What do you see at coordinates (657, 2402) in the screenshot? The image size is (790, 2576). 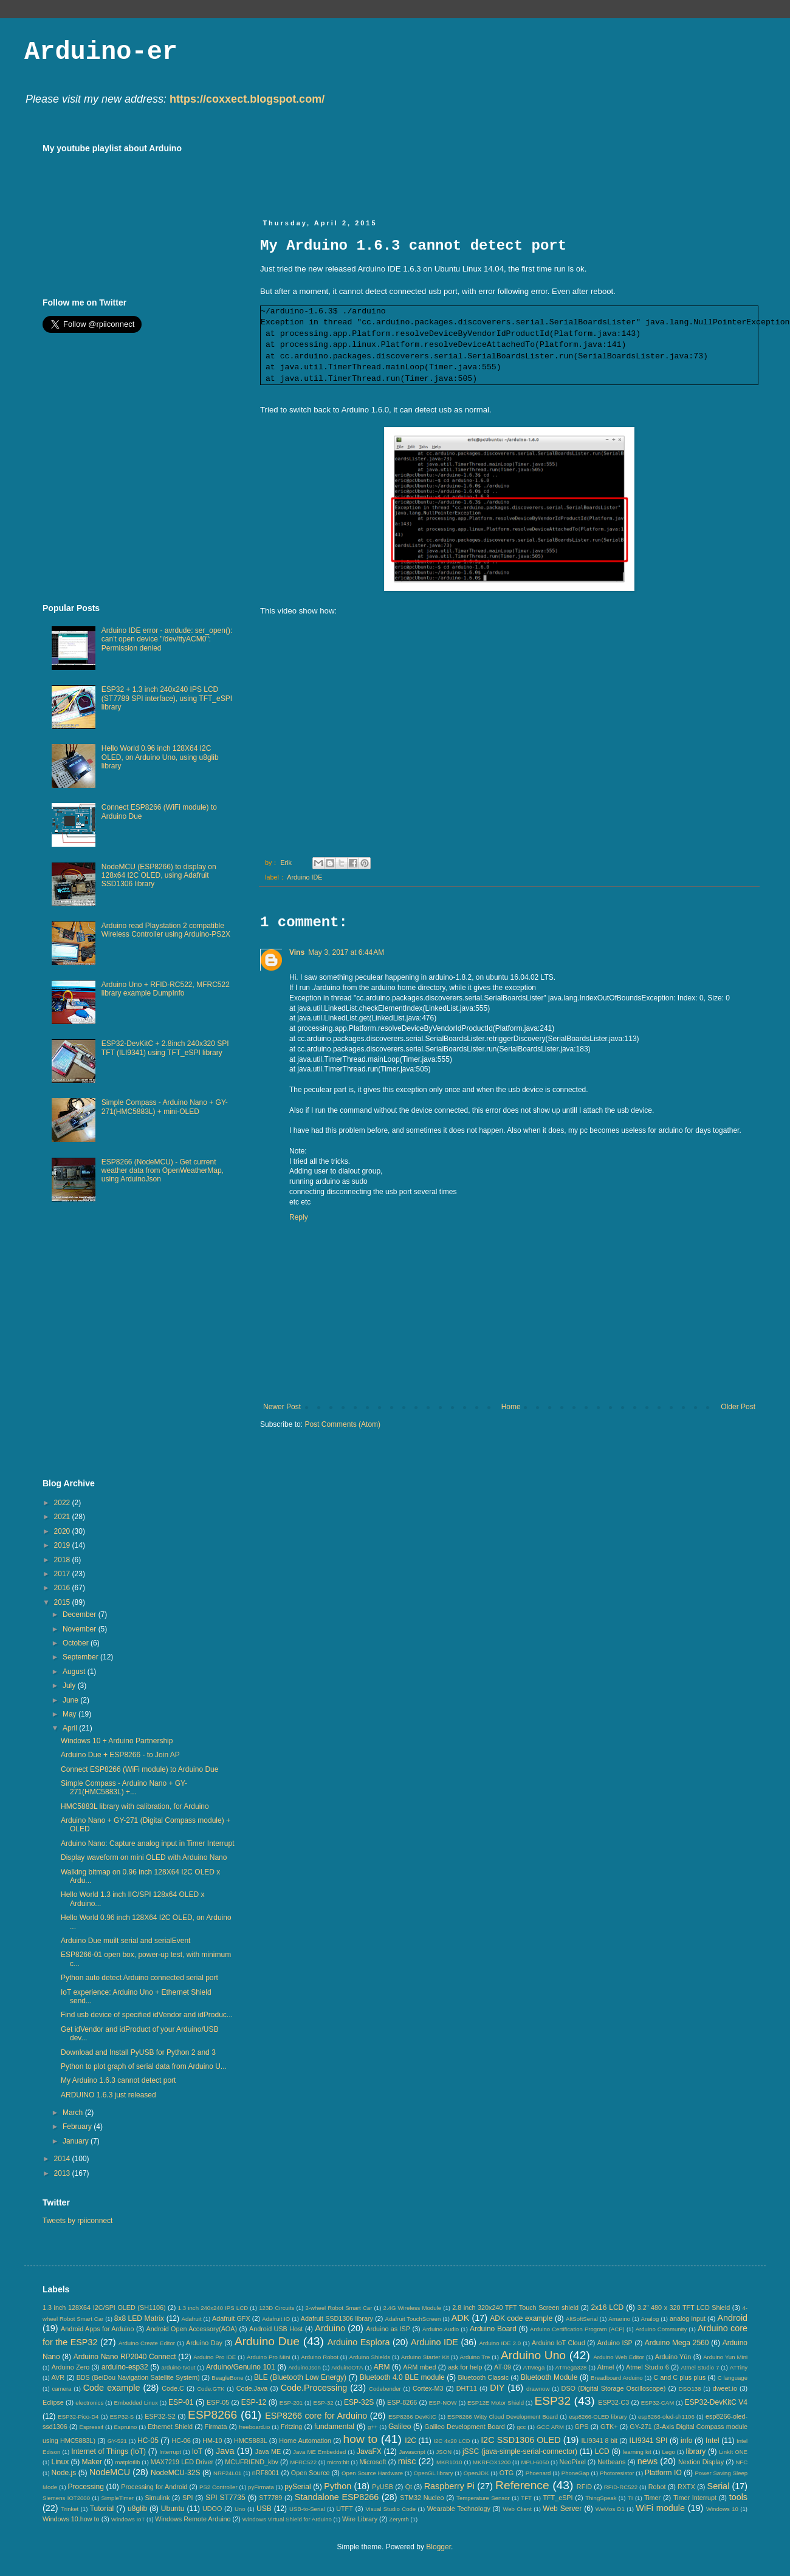 I see `ESP32-CAM` at bounding box center [657, 2402].